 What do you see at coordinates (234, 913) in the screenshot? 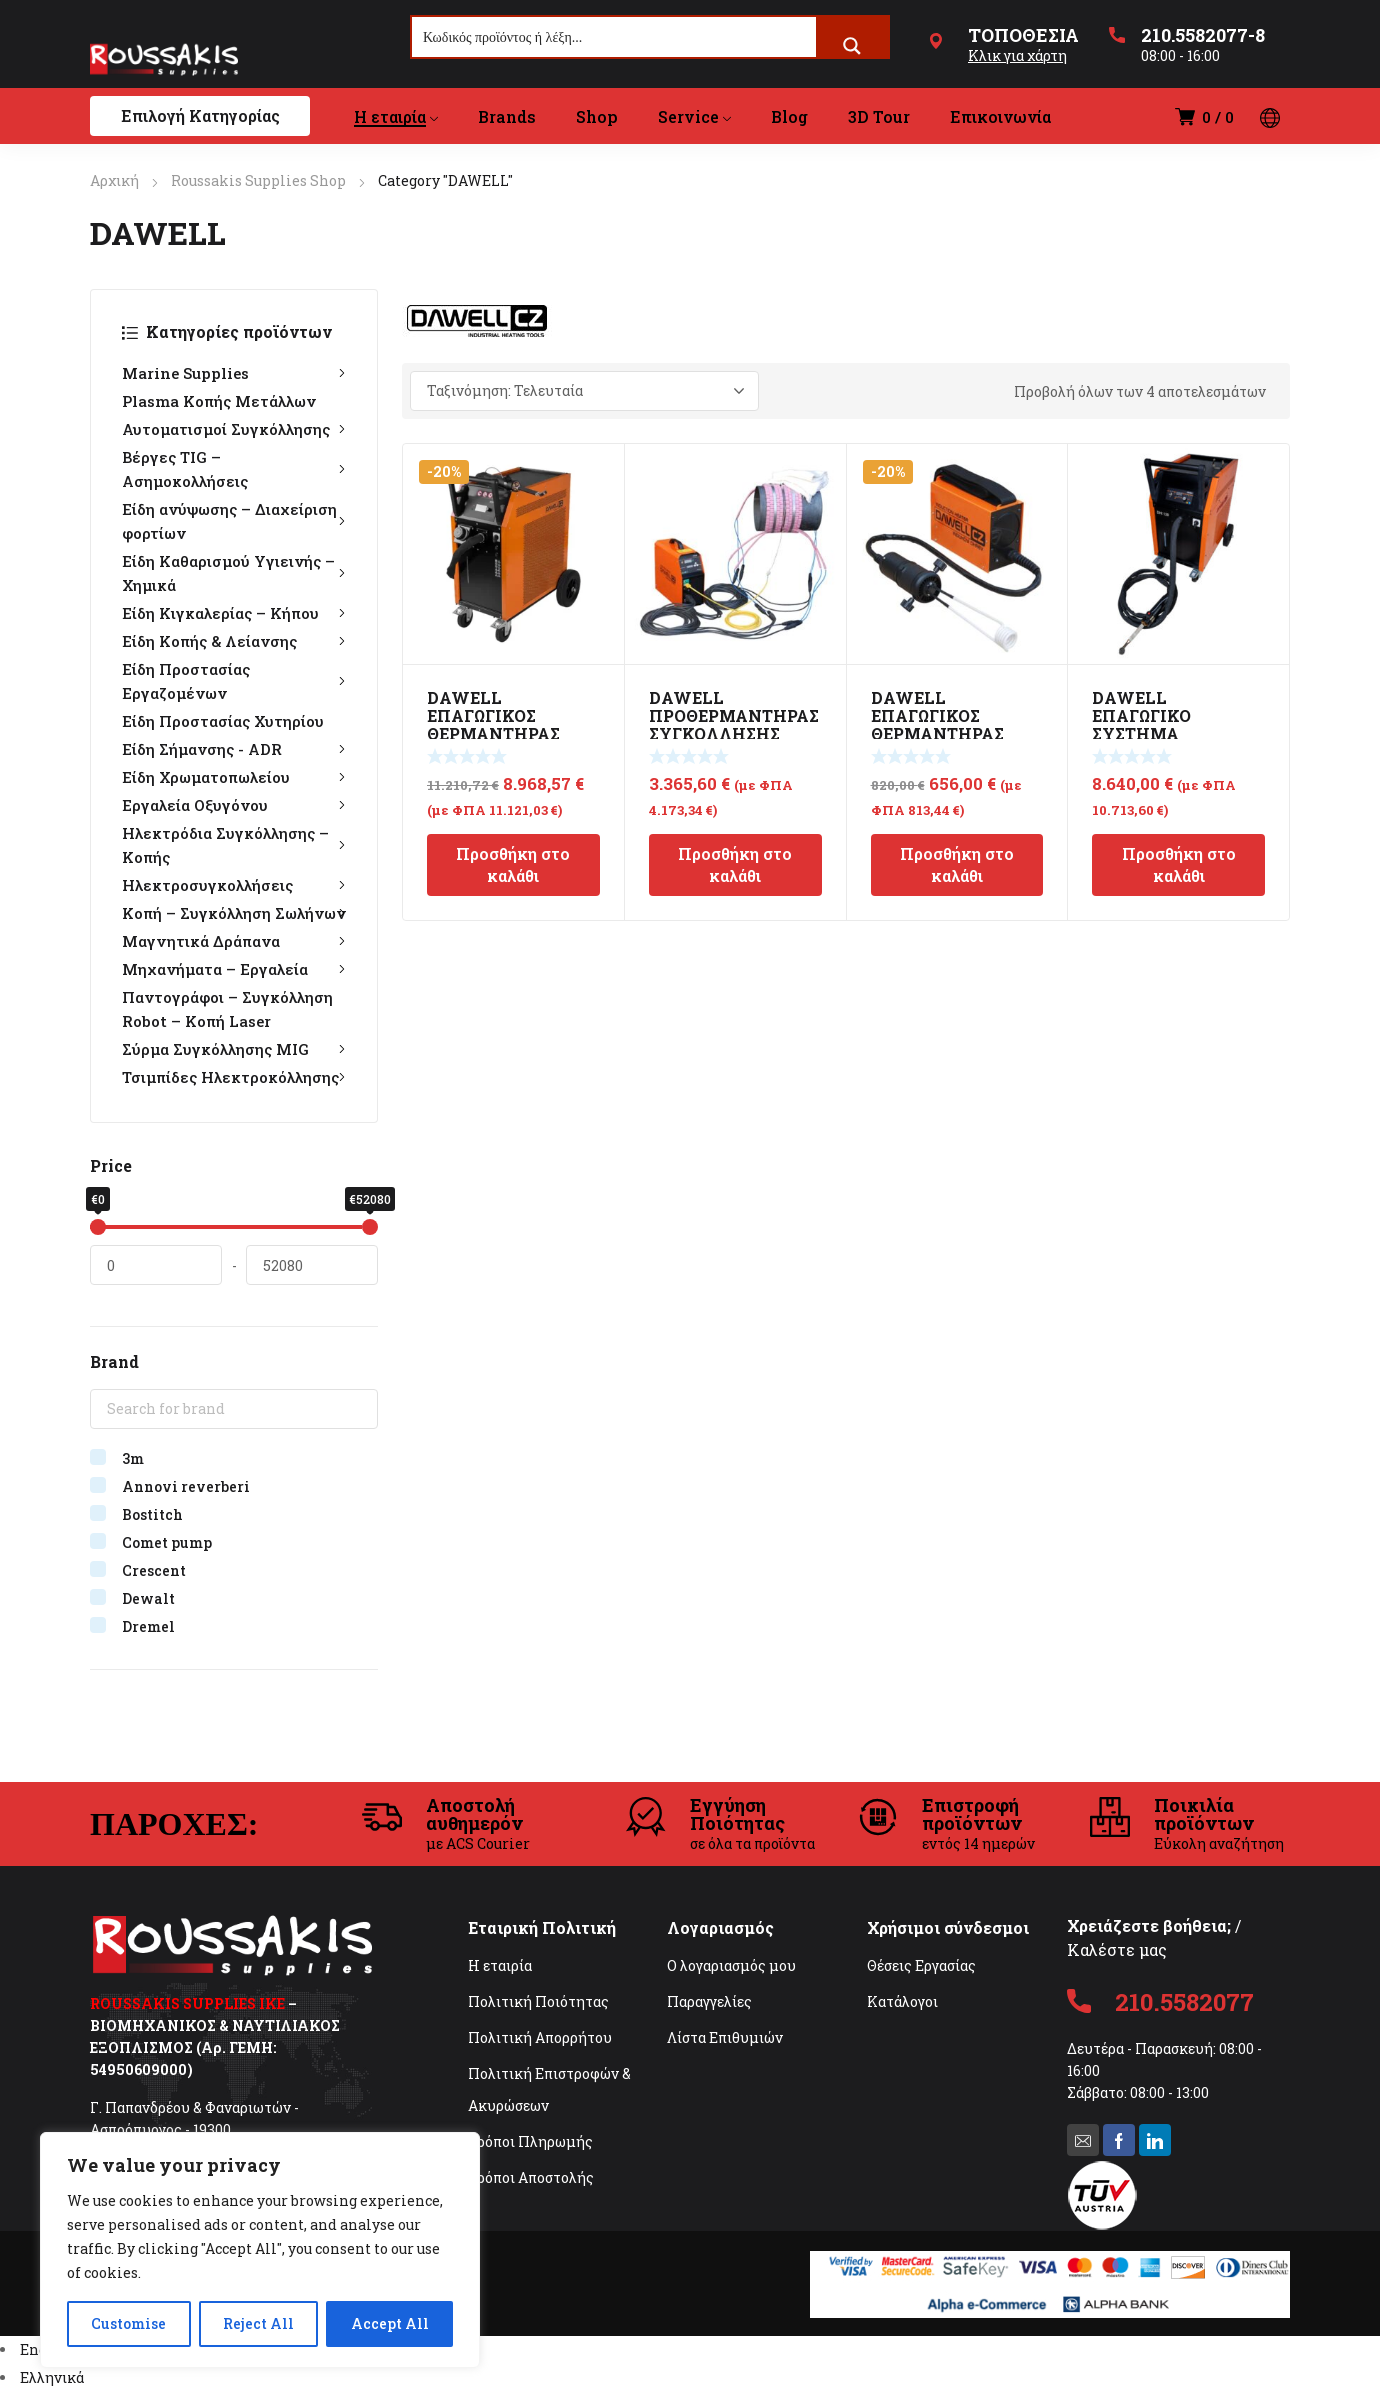
I see `Κοπή – Συγκόλληση Σωλήνων` at bounding box center [234, 913].